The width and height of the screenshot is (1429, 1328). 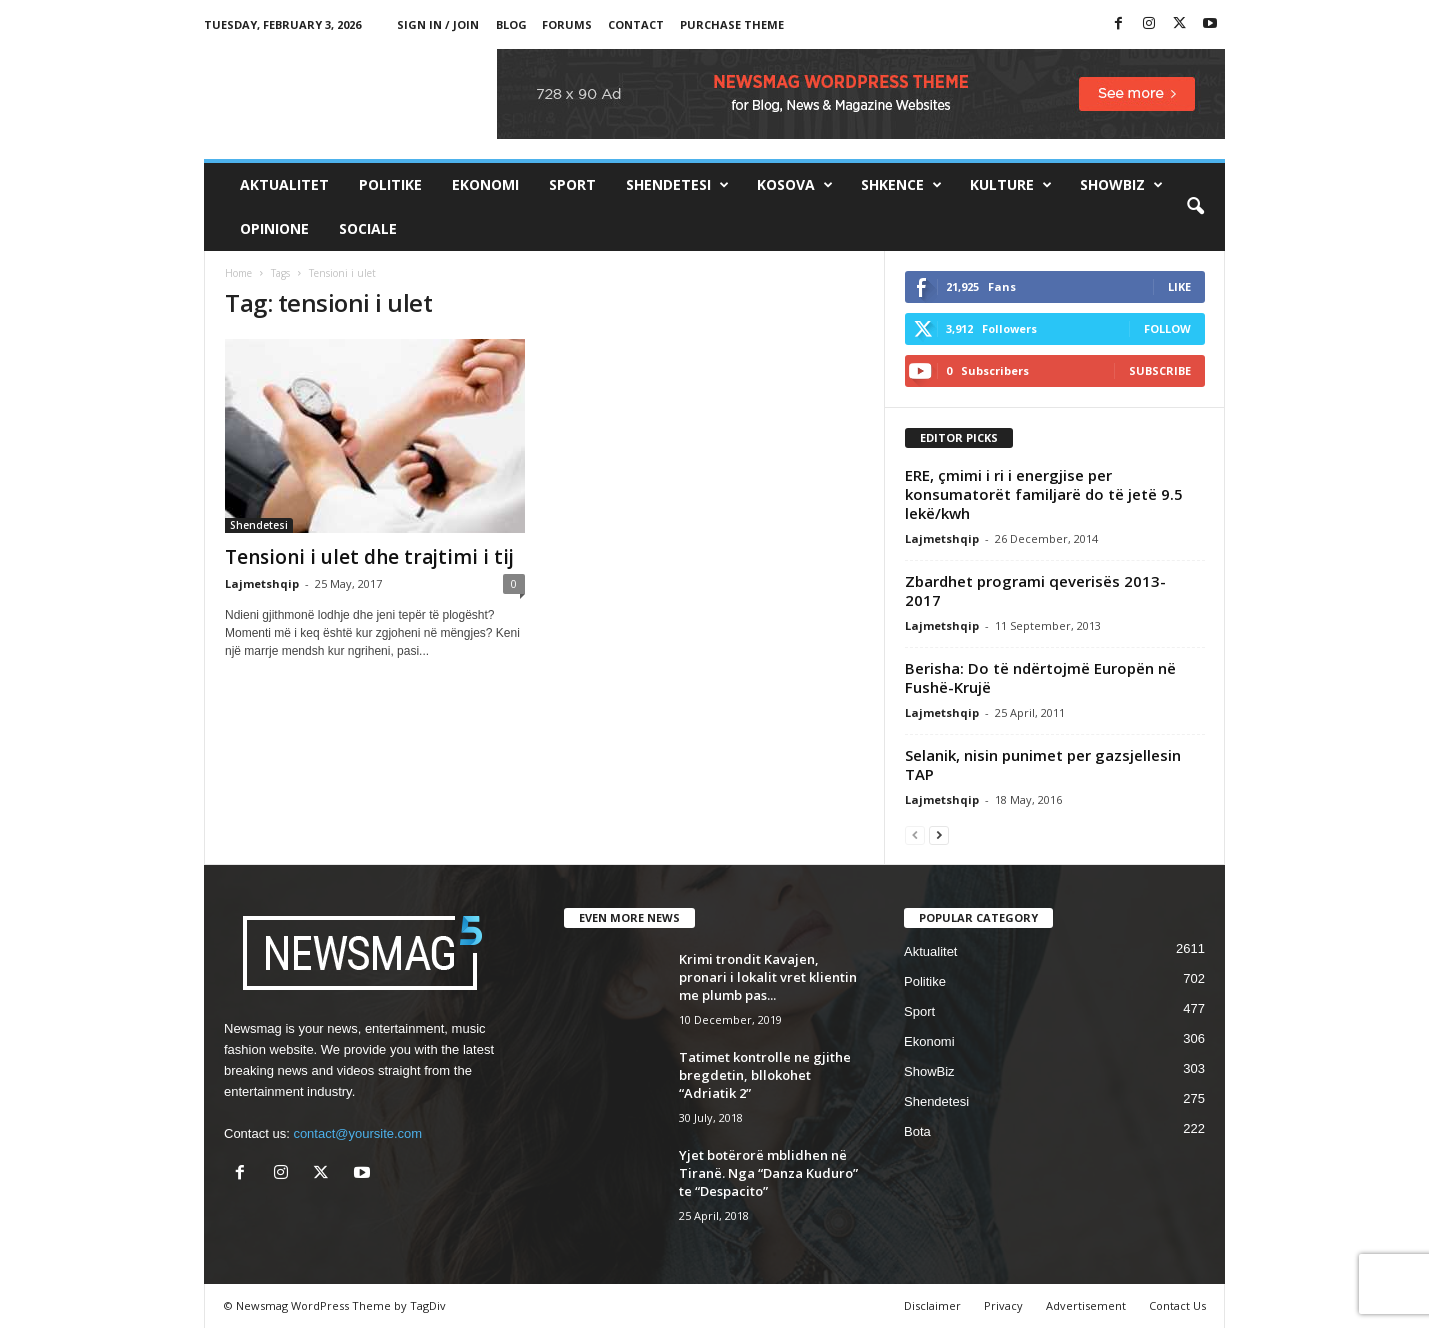 I want to click on Bota, so click(x=917, y=1131).